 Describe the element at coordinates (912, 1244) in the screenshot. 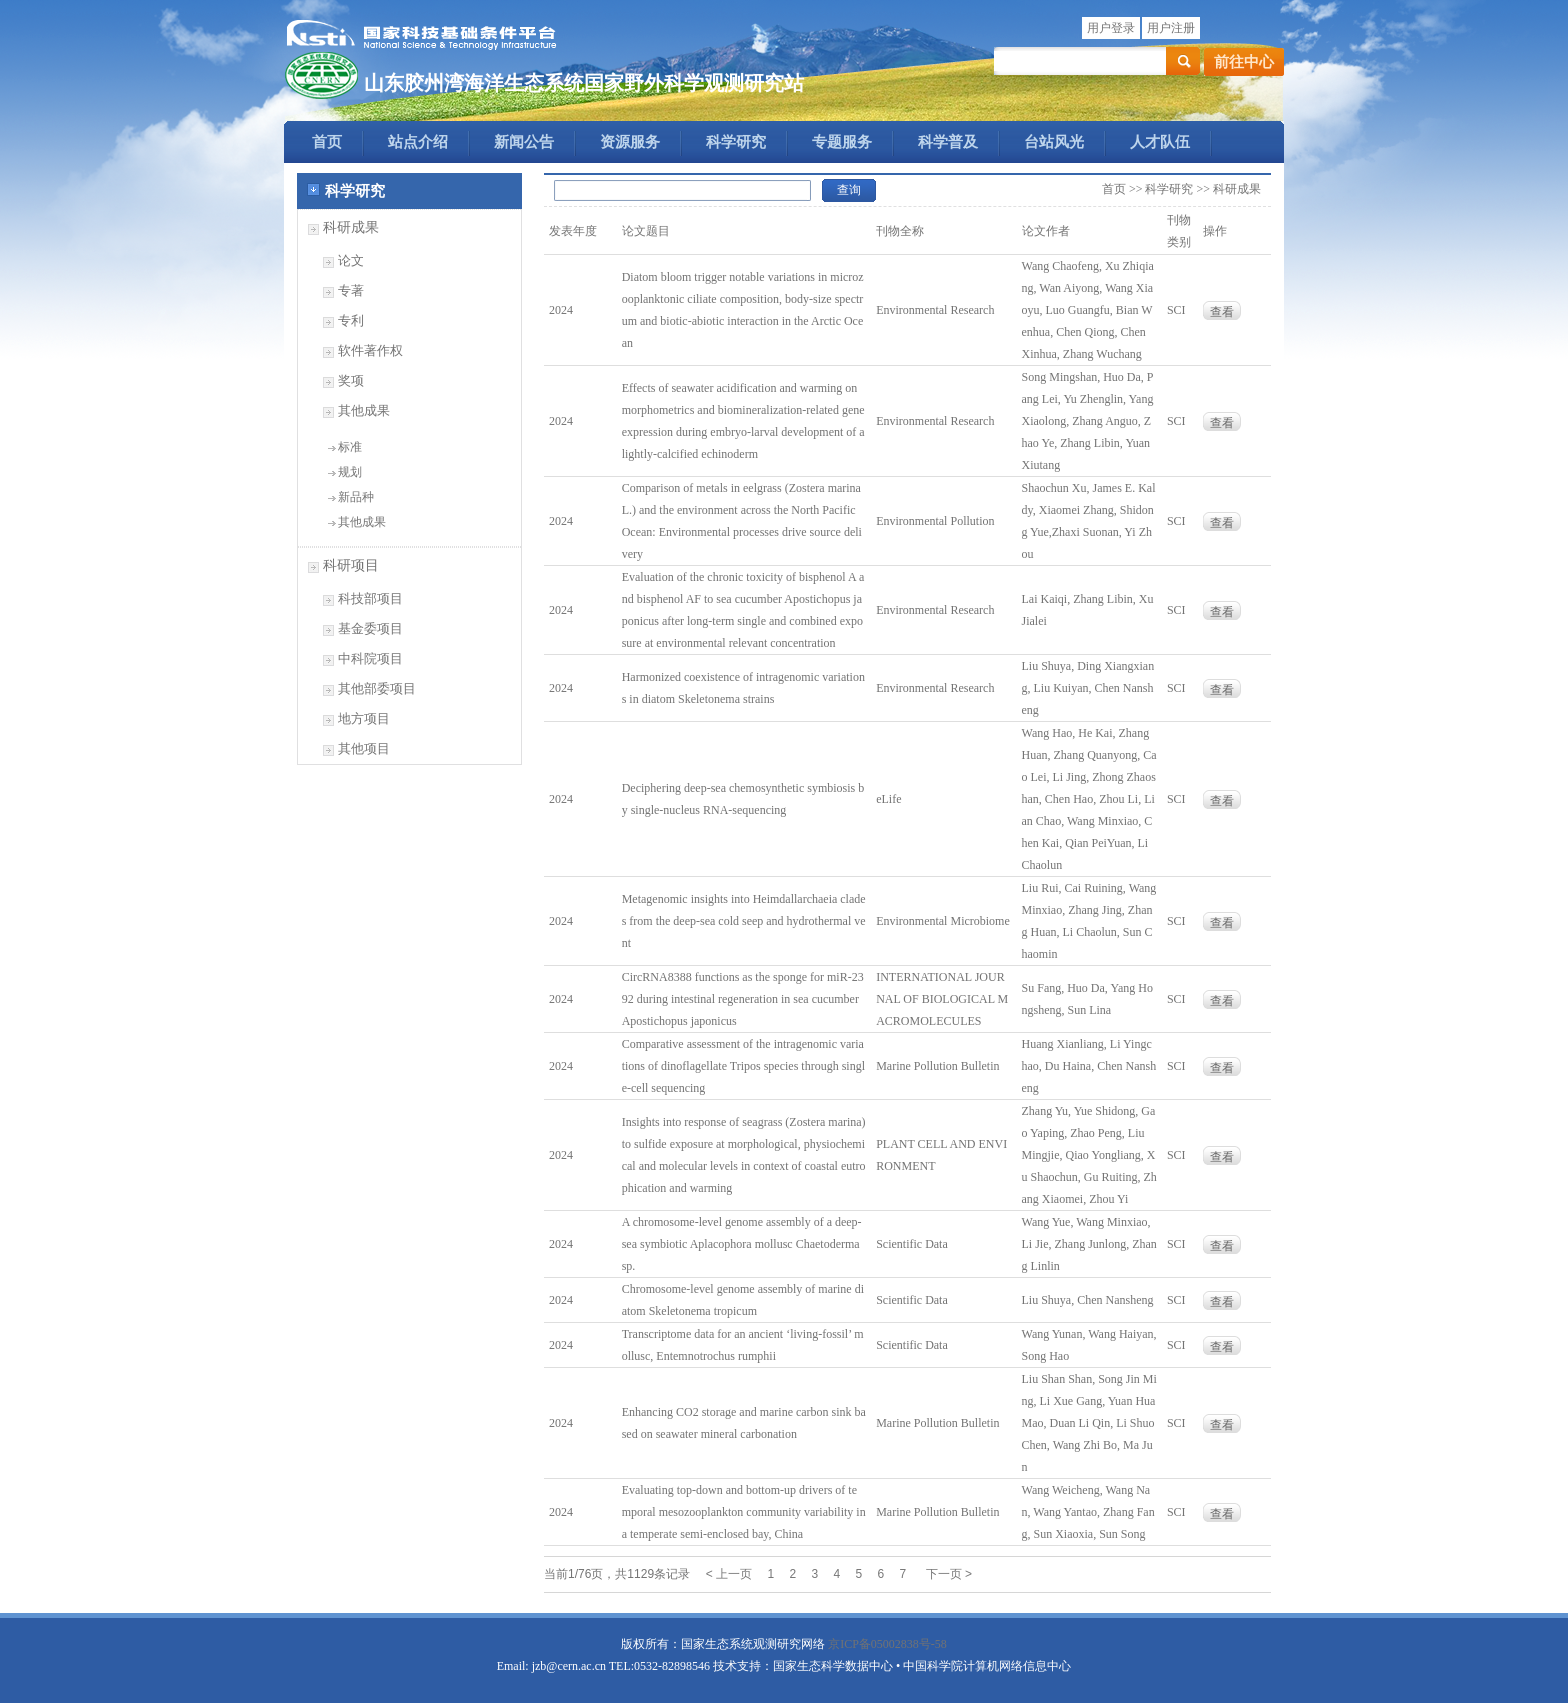

I see `Scientific Data` at that location.